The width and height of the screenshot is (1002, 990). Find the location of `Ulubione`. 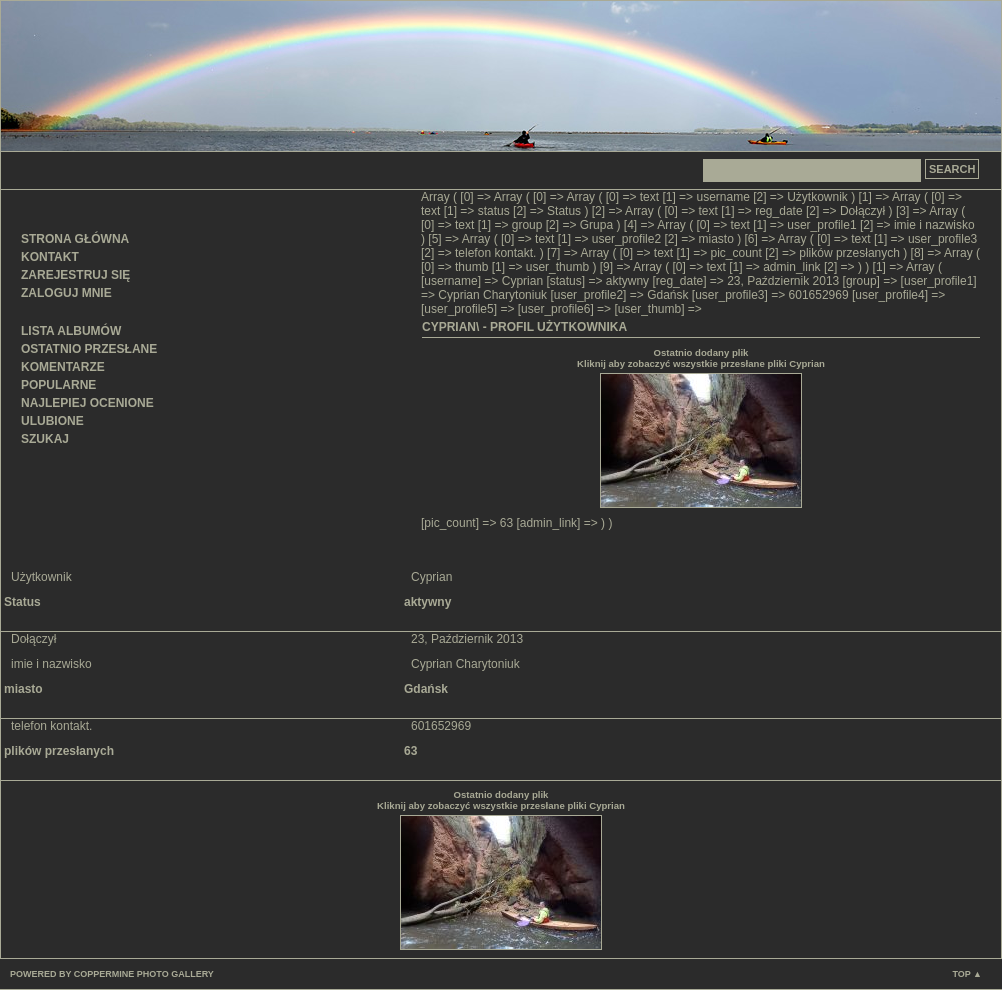

Ulubione is located at coordinates (52, 421).